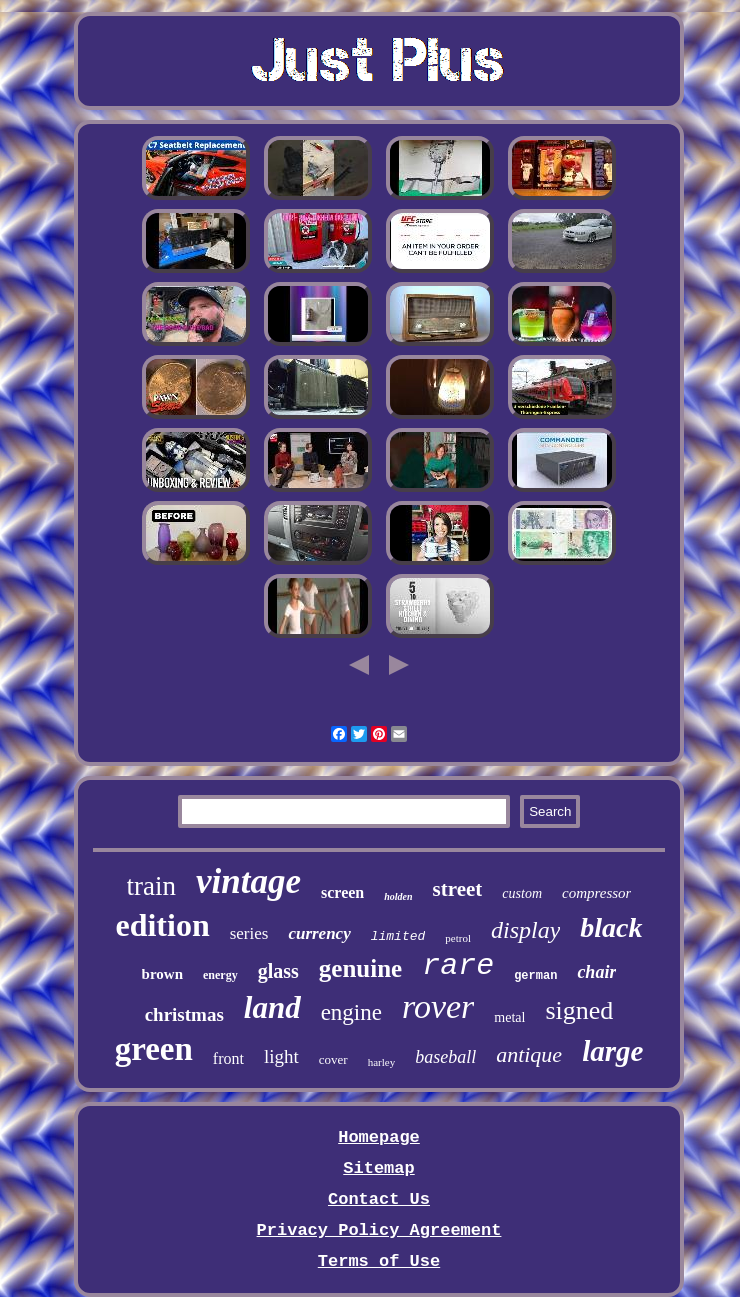  What do you see at coordinates (228, 1058) in the screenshot?
I see `front` at bounding box center [228, 1058].